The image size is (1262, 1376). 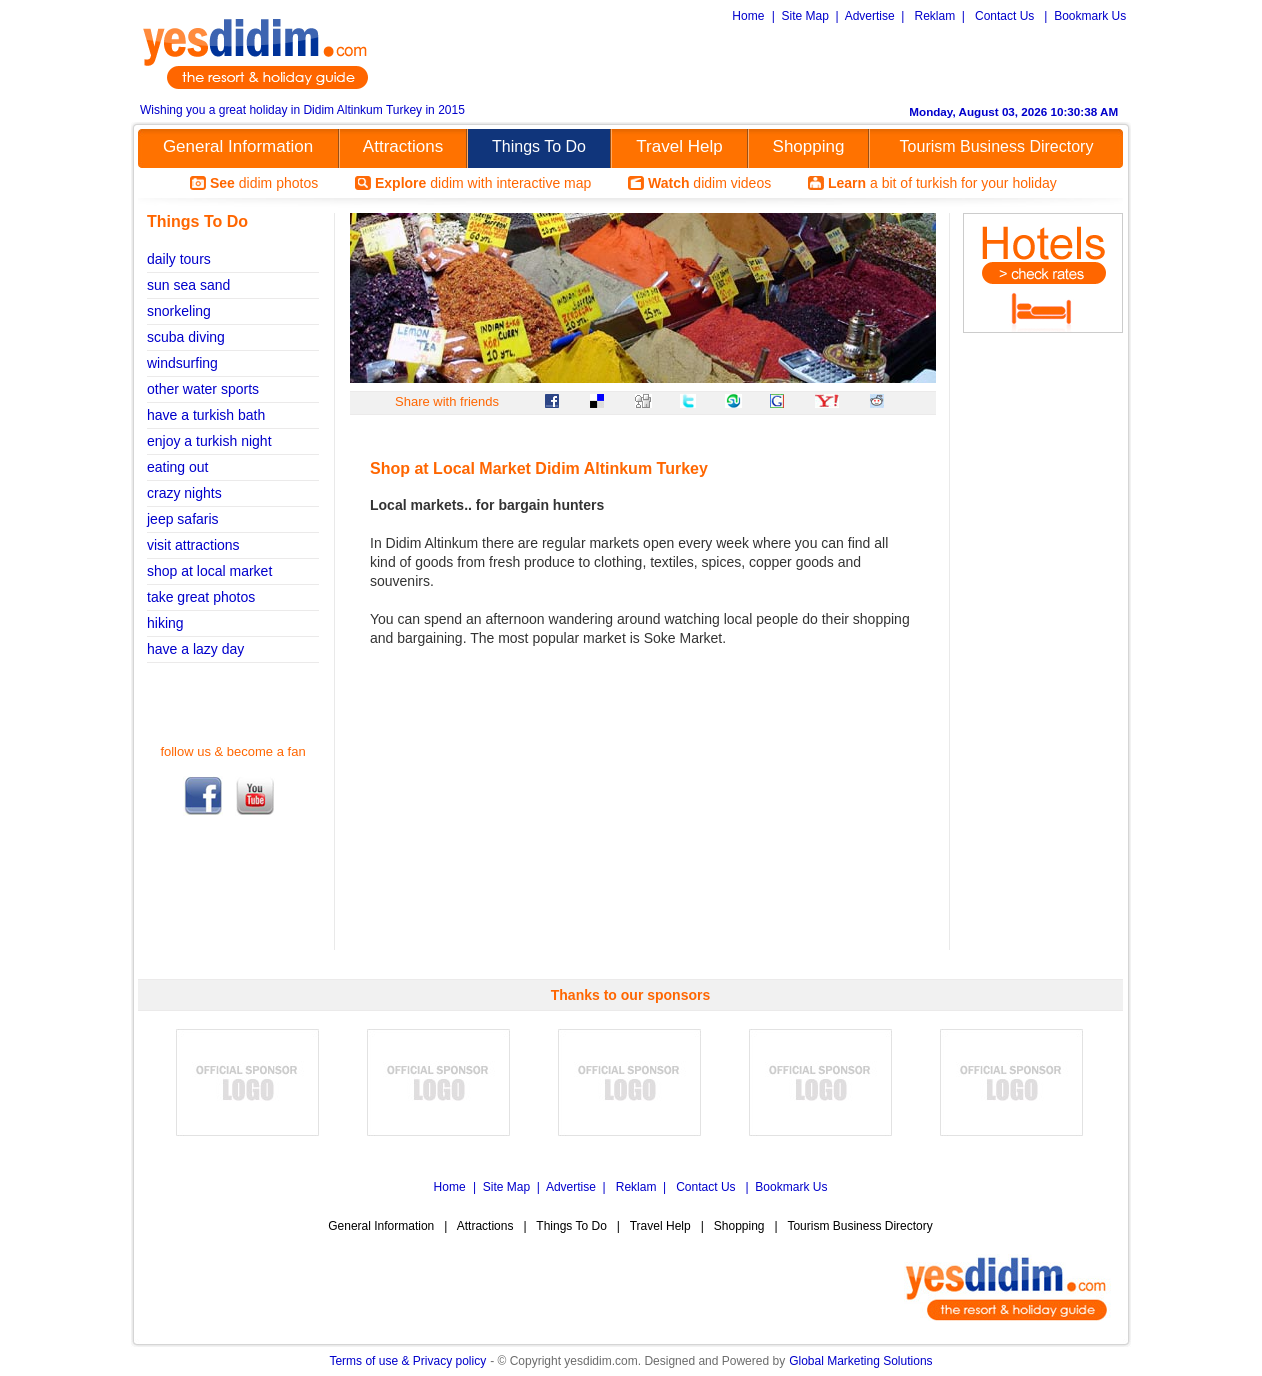 I want to click on [Advertisement], so click(x=892, y=61).